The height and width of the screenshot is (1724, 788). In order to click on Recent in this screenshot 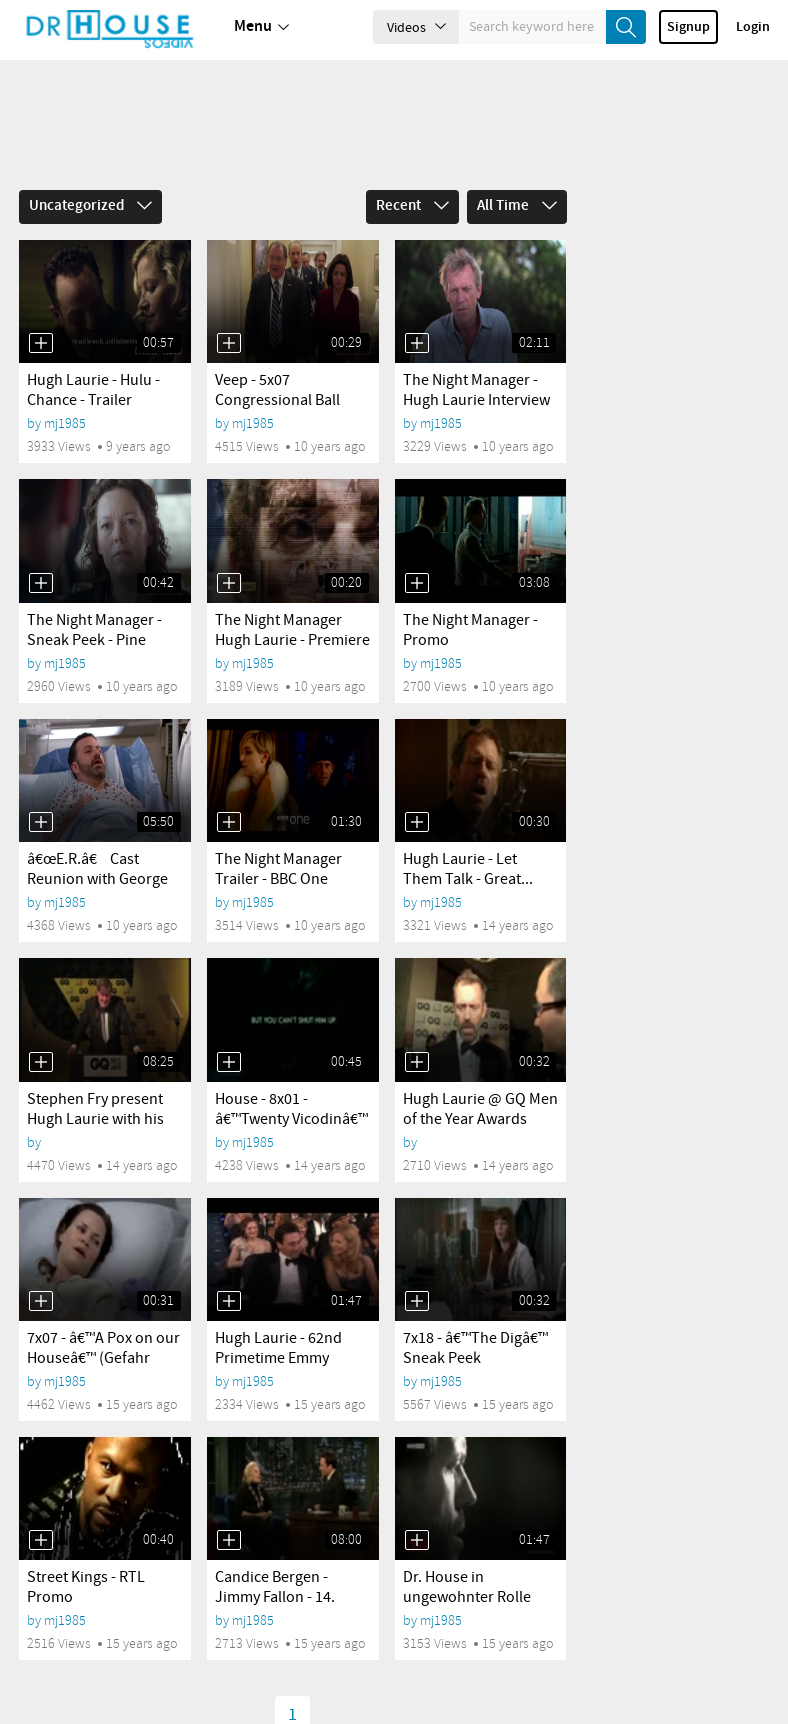, I will do `click(412, 206)`.